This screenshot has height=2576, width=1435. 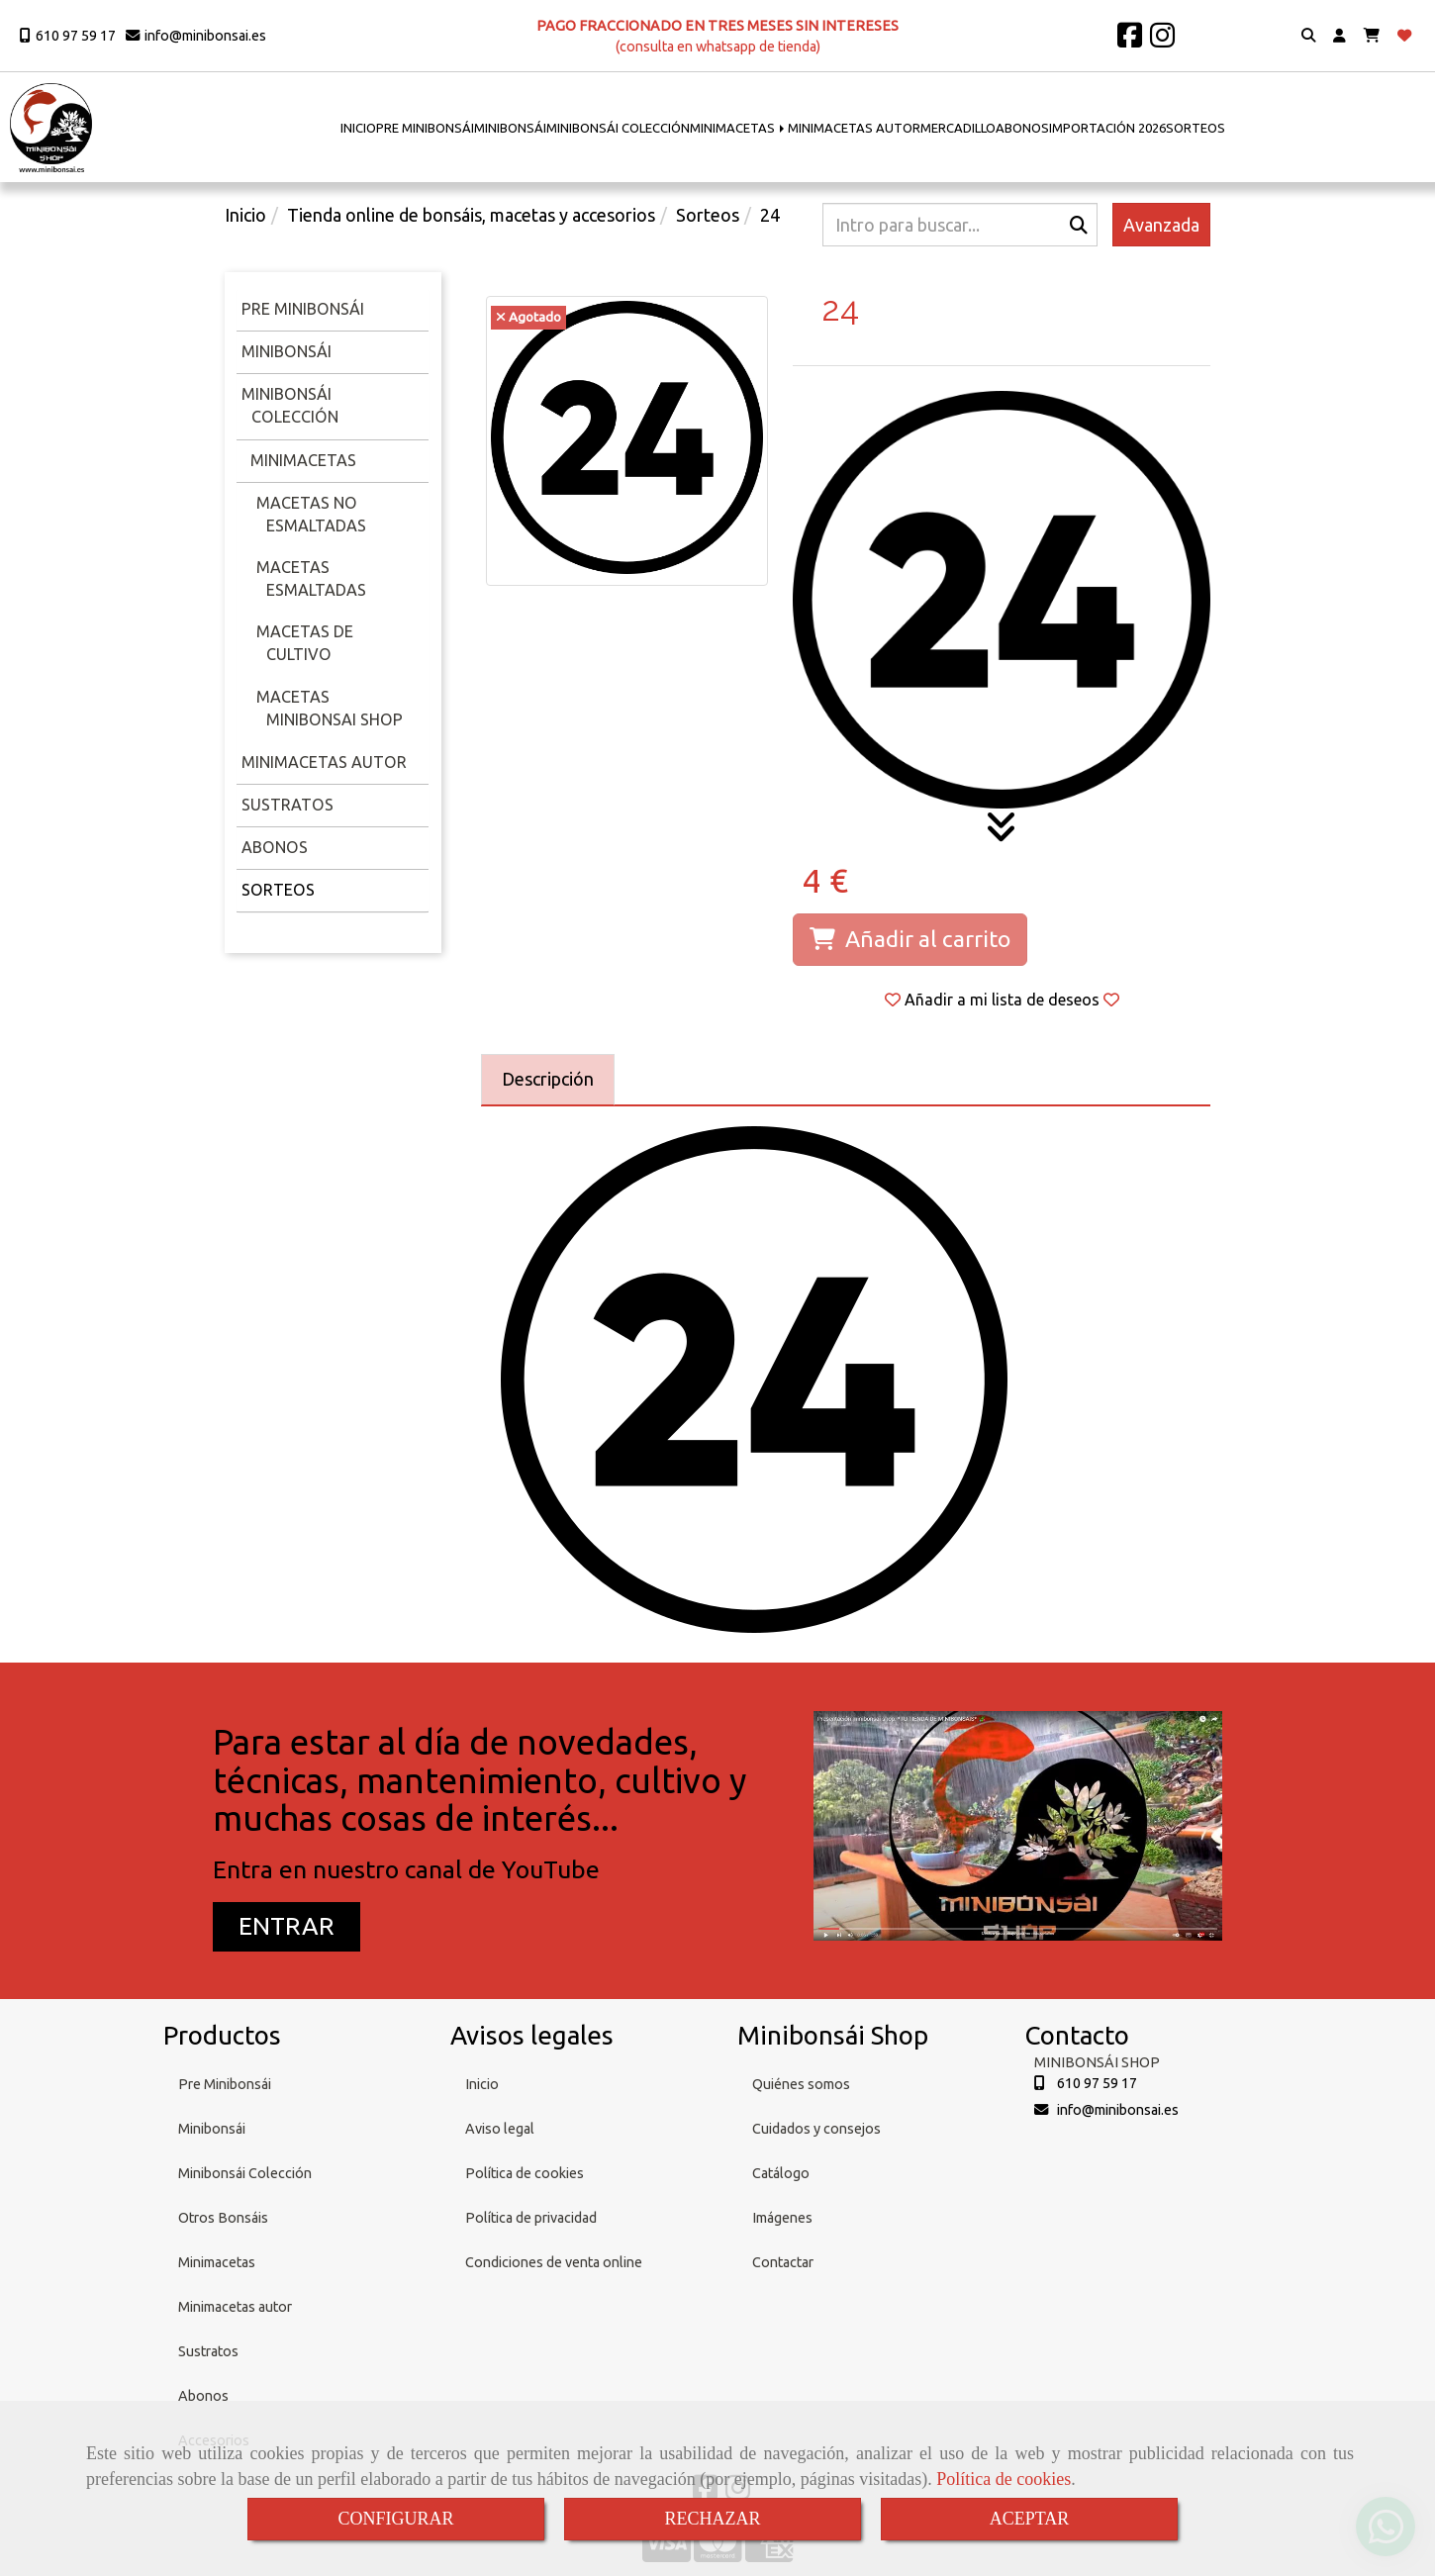 What do you see at coordinates (1022, 128) in the screenshot?
I see `ABONOS` at bounding box center [1022, 128].